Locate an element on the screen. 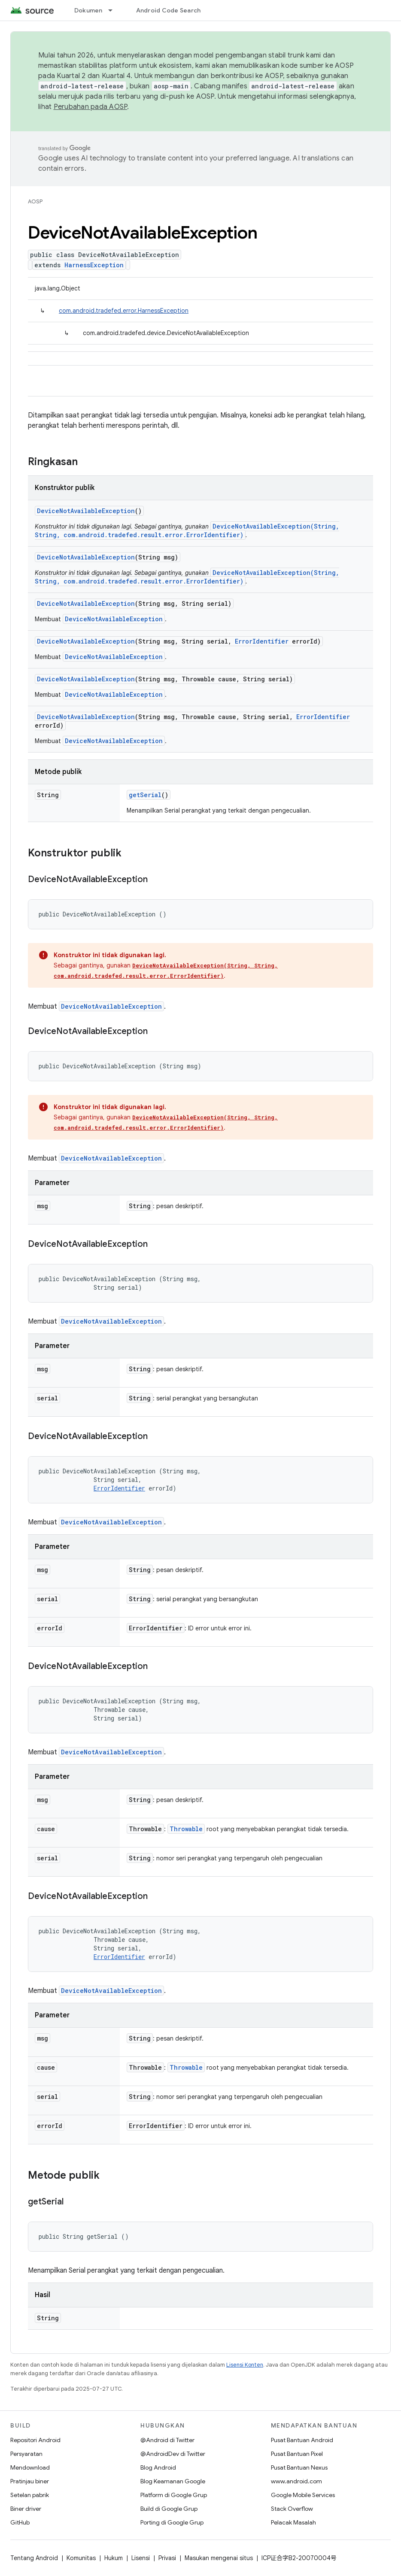 Image resolution: width=401 pixels, height=2576 pixels. DeviceNotAvailableException is located at coordinates (86, 511).